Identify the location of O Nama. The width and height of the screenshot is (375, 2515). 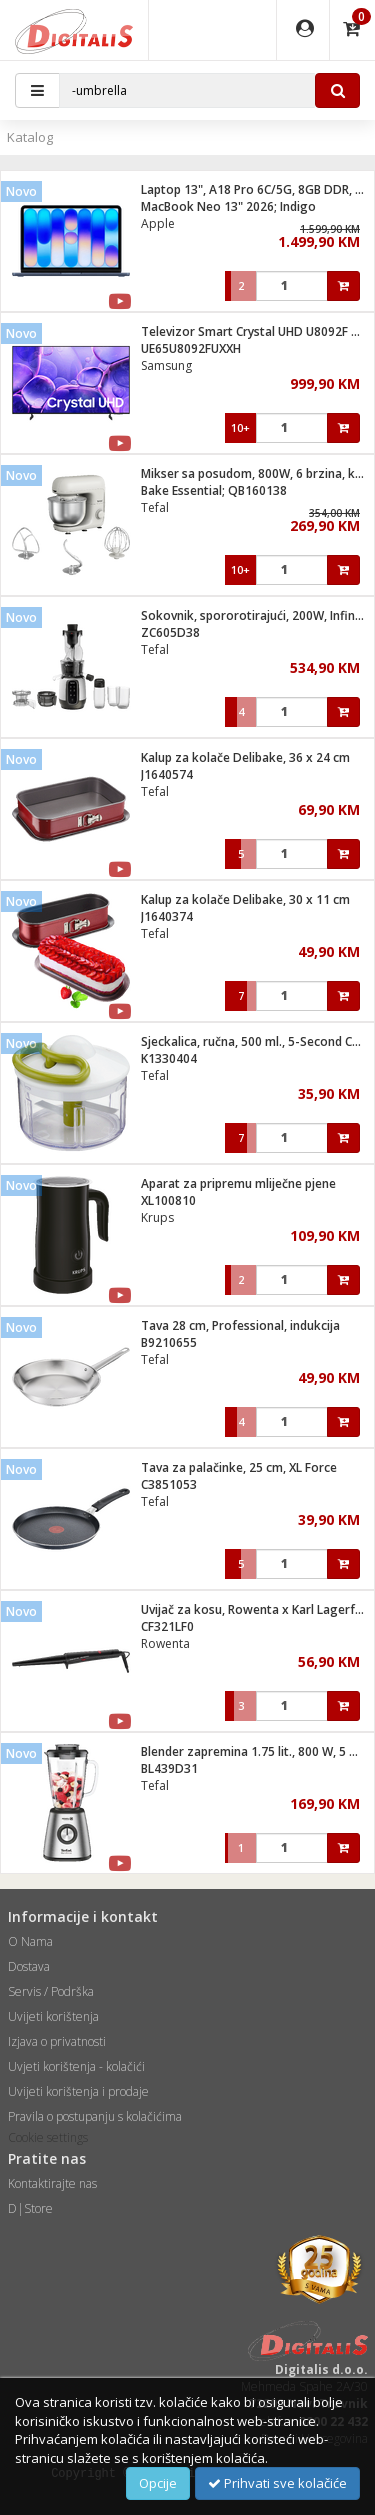
(30, 1941).